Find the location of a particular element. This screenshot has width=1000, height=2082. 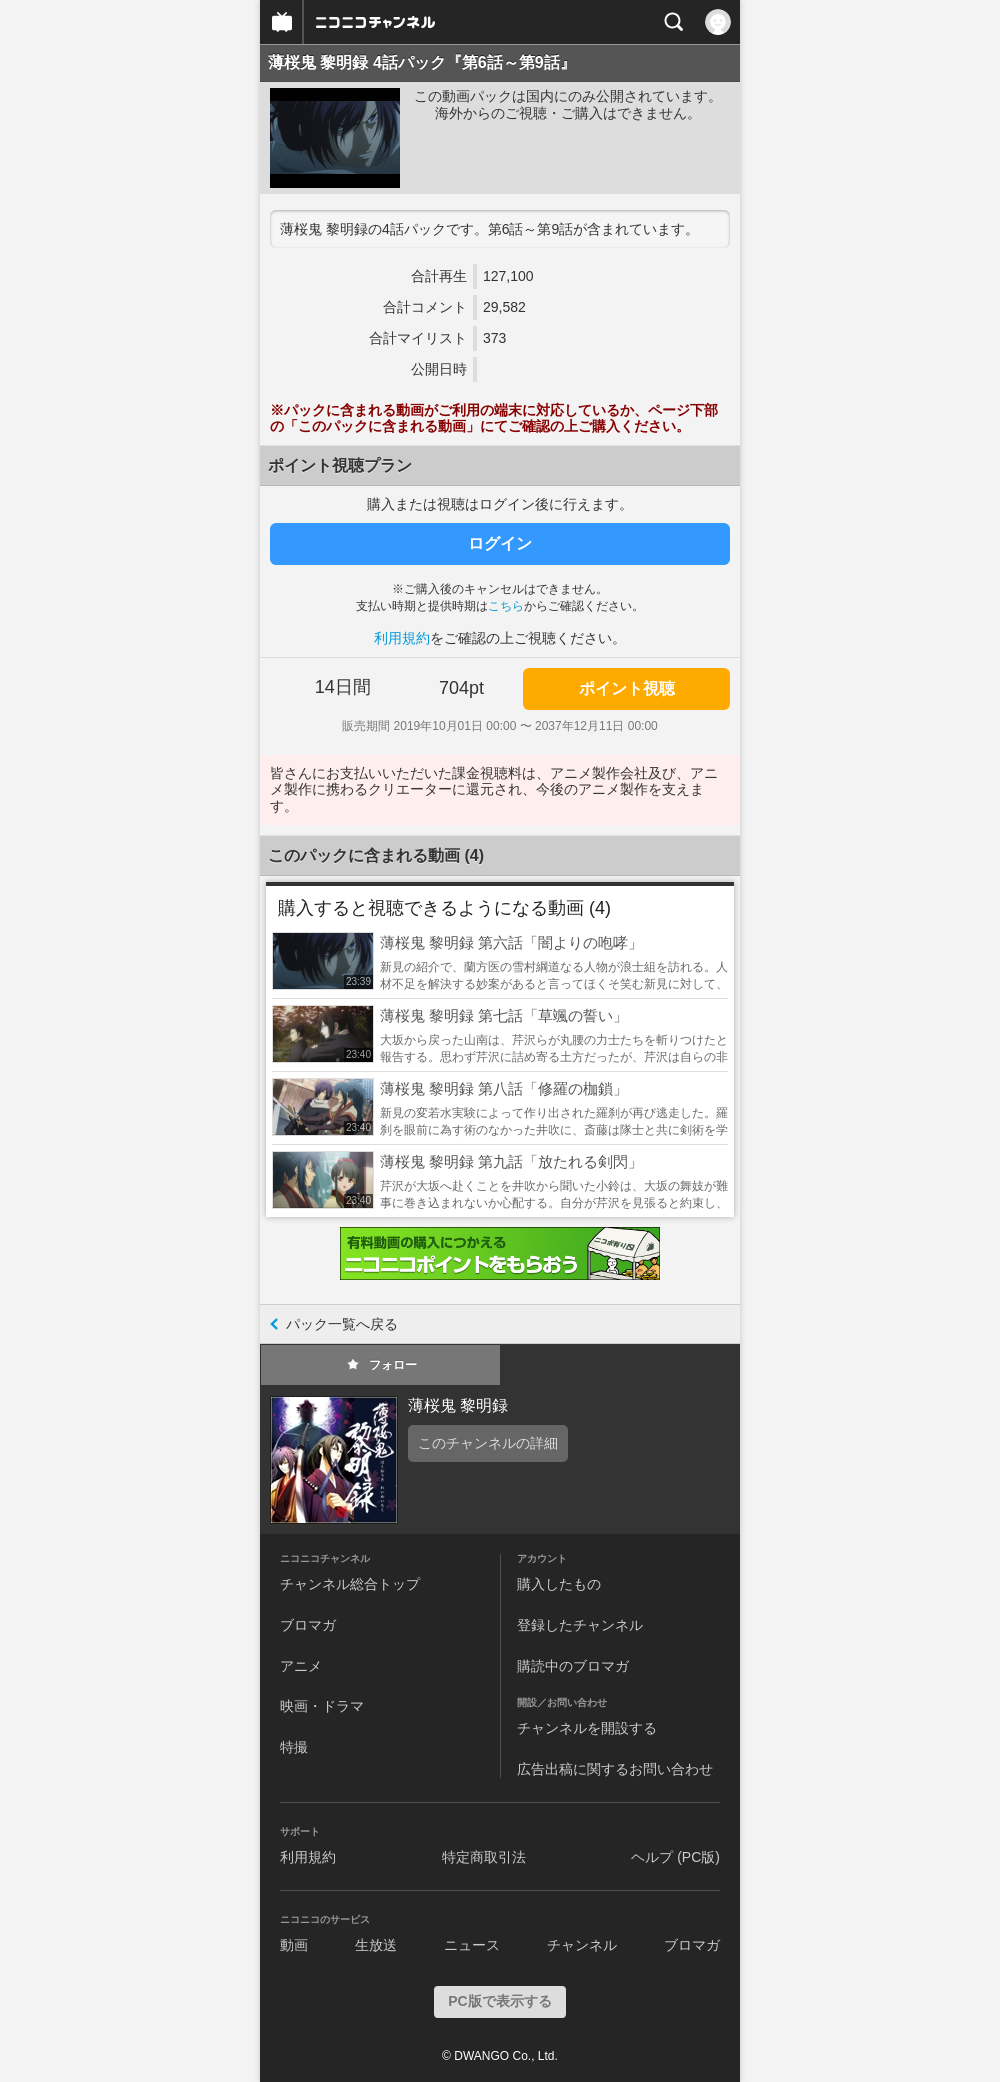

ポイント視聴 is located at coordinates (627, 688).